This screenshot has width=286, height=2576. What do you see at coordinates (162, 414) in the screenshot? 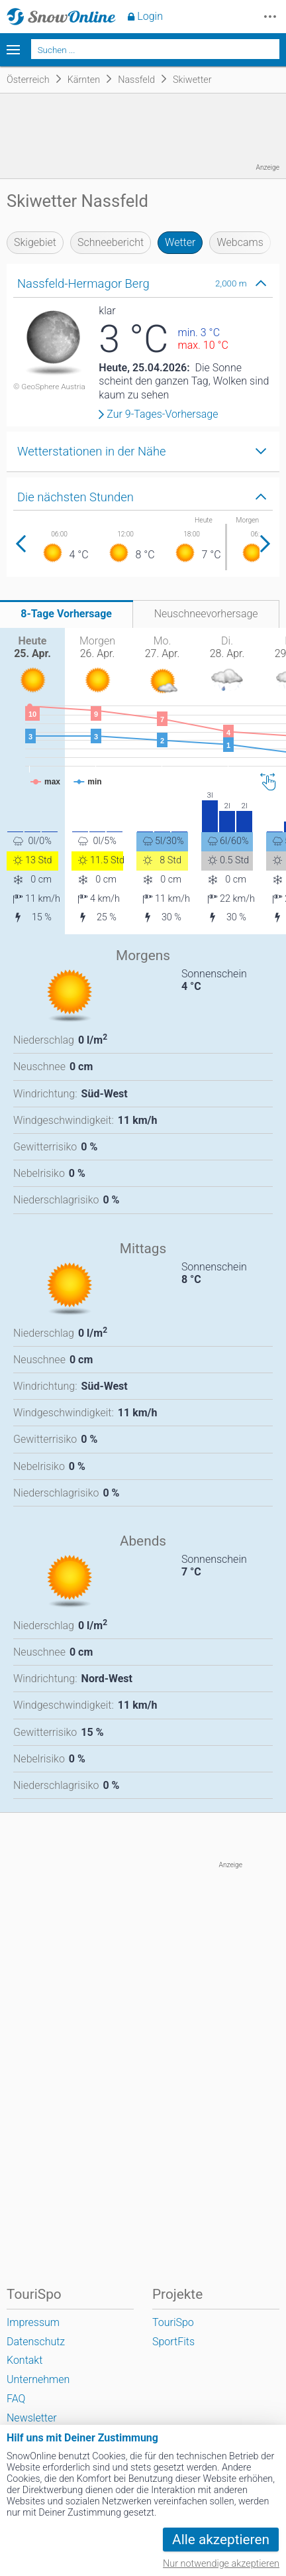
I see `Zur 9-Tages-Vorhersage` at bounding box center [162, 414].